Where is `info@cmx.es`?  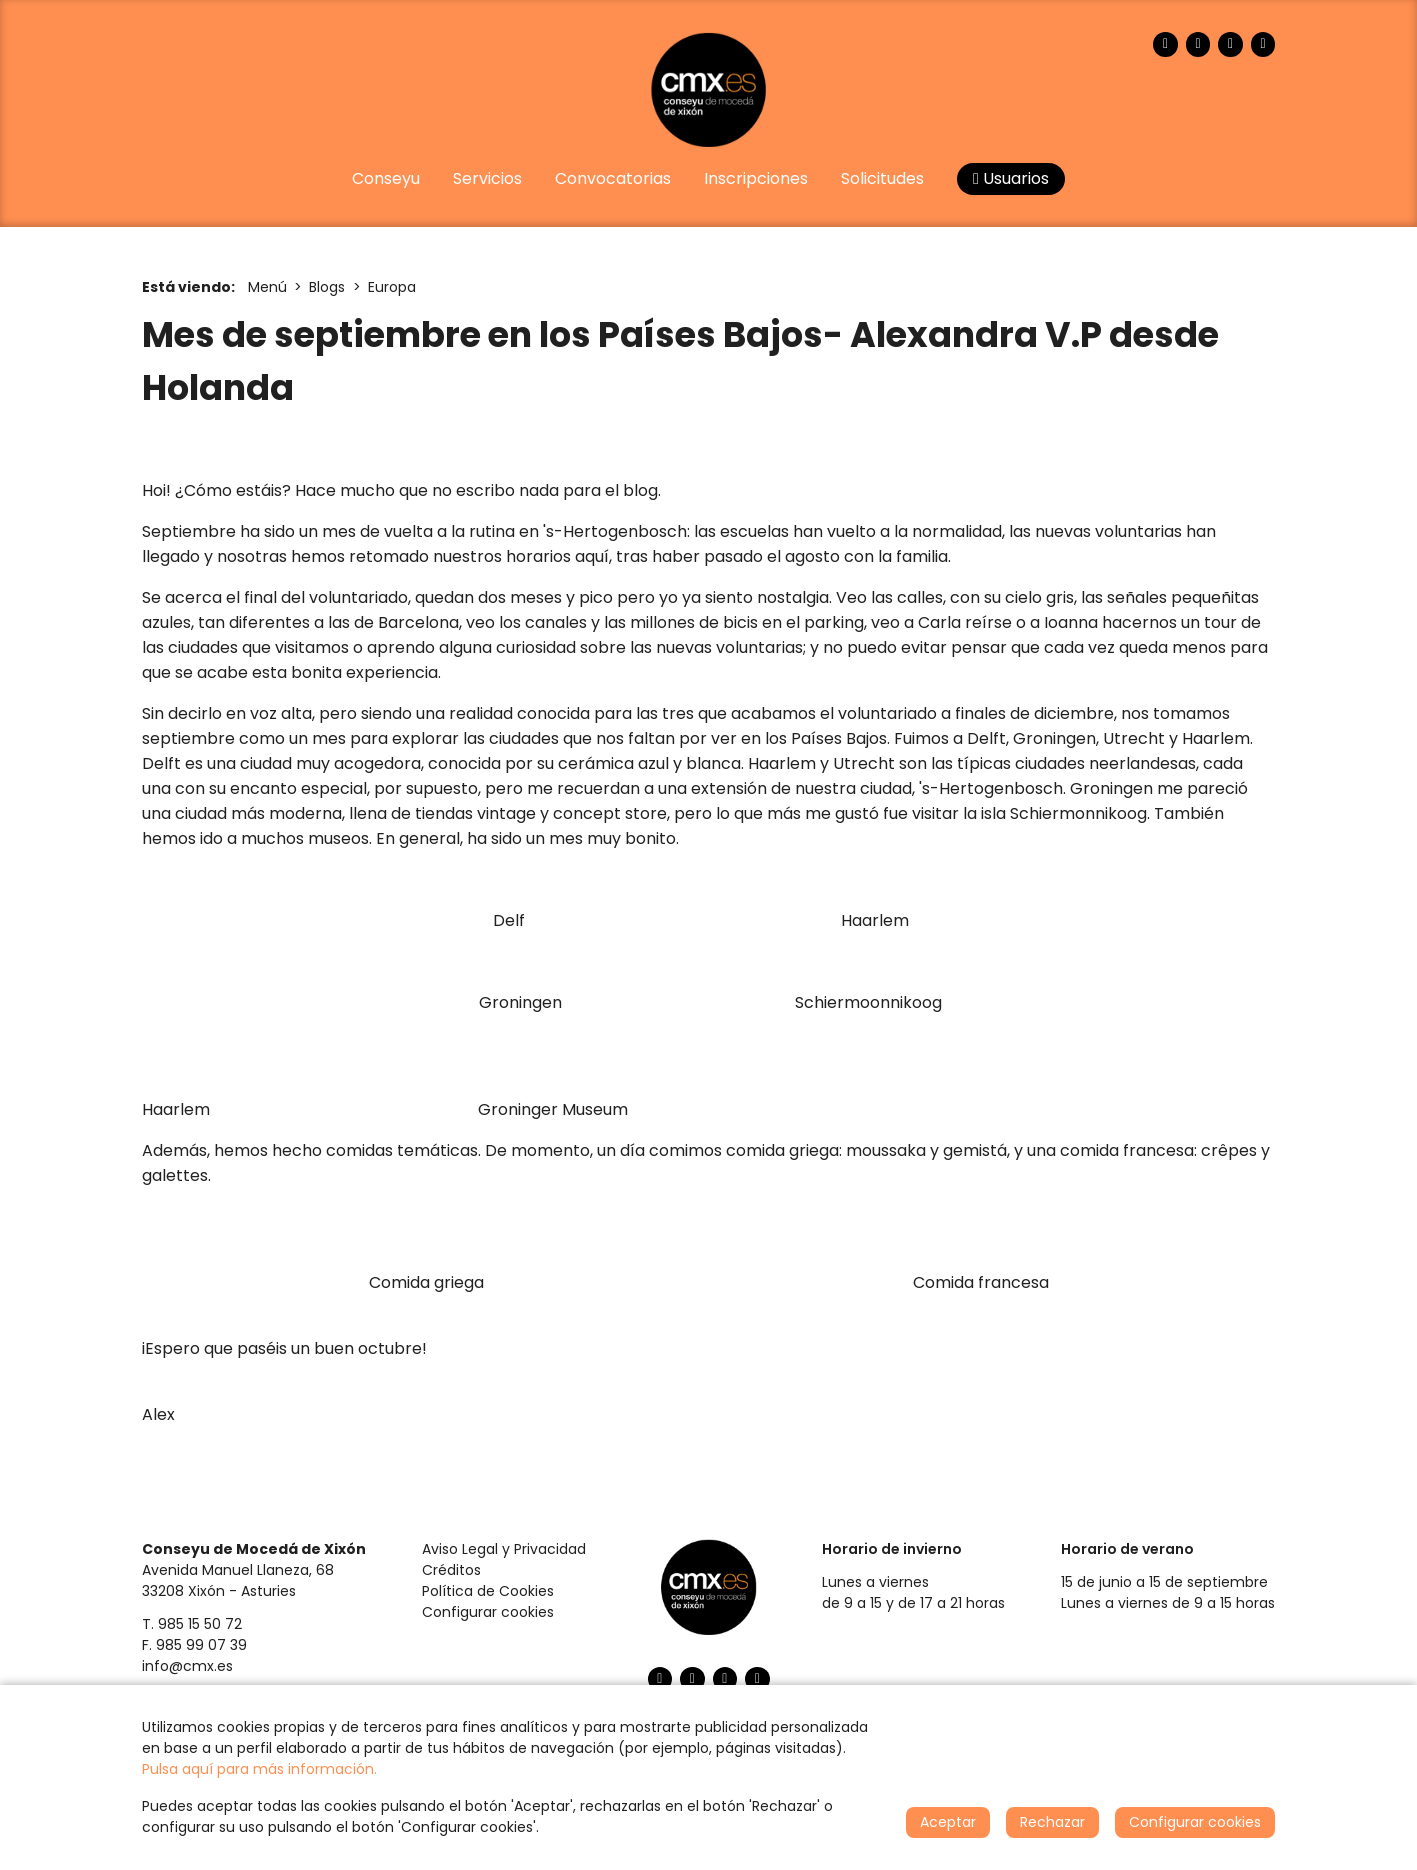 info@cmx.es is located at coordinates (187, 1666).